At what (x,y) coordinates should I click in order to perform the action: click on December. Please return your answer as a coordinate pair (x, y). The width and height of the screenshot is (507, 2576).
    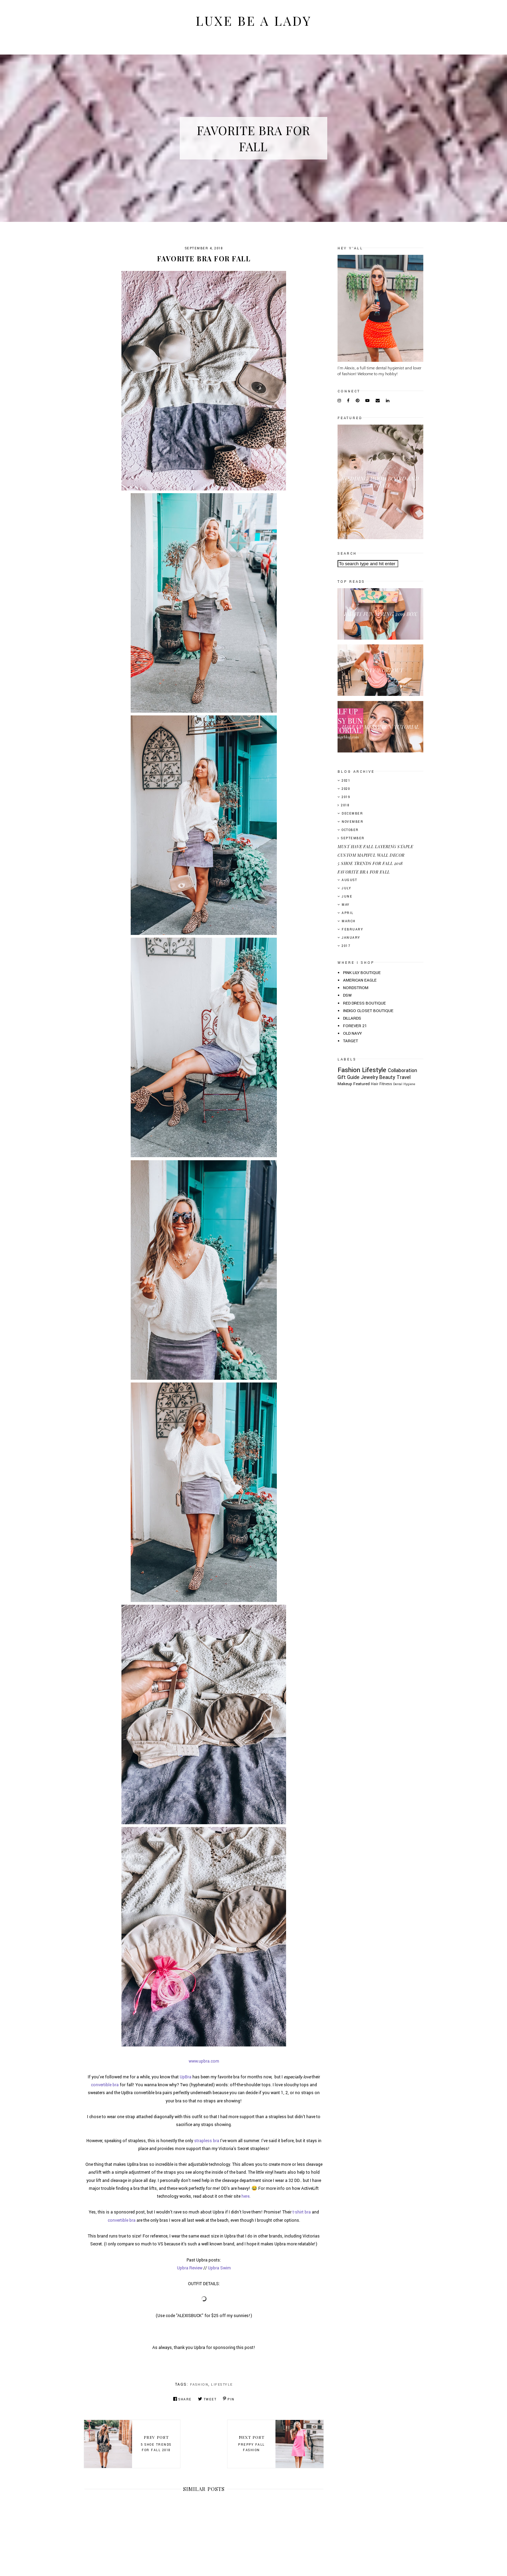
    Looking at the image, I should click on (352, 813).